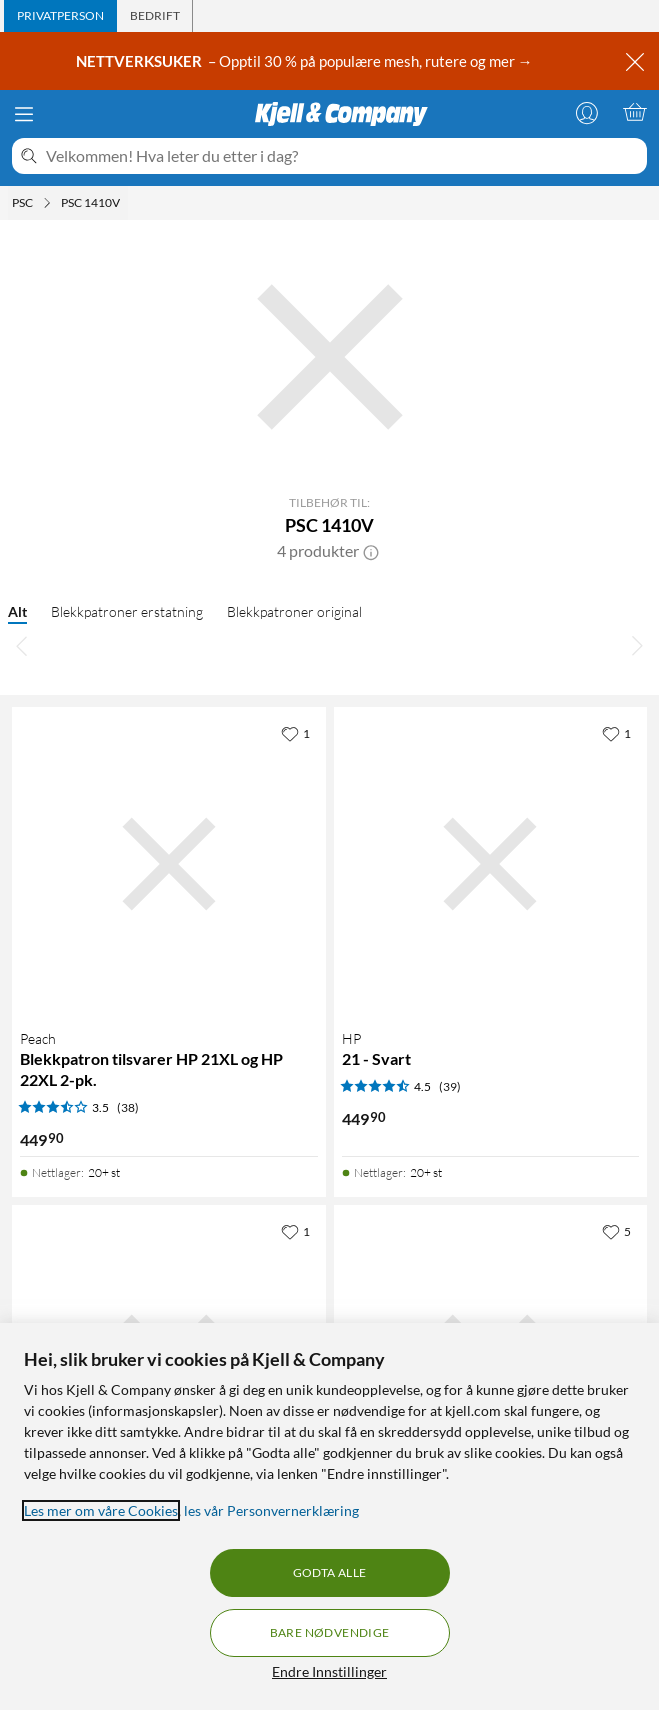 This screenshot has width=659, height=1710. What do you see at coordinates (342, 156) in the screenshot?
I see `[Velkommen! Hva leter du etter i dag?]` at bounding box center [342, 156].